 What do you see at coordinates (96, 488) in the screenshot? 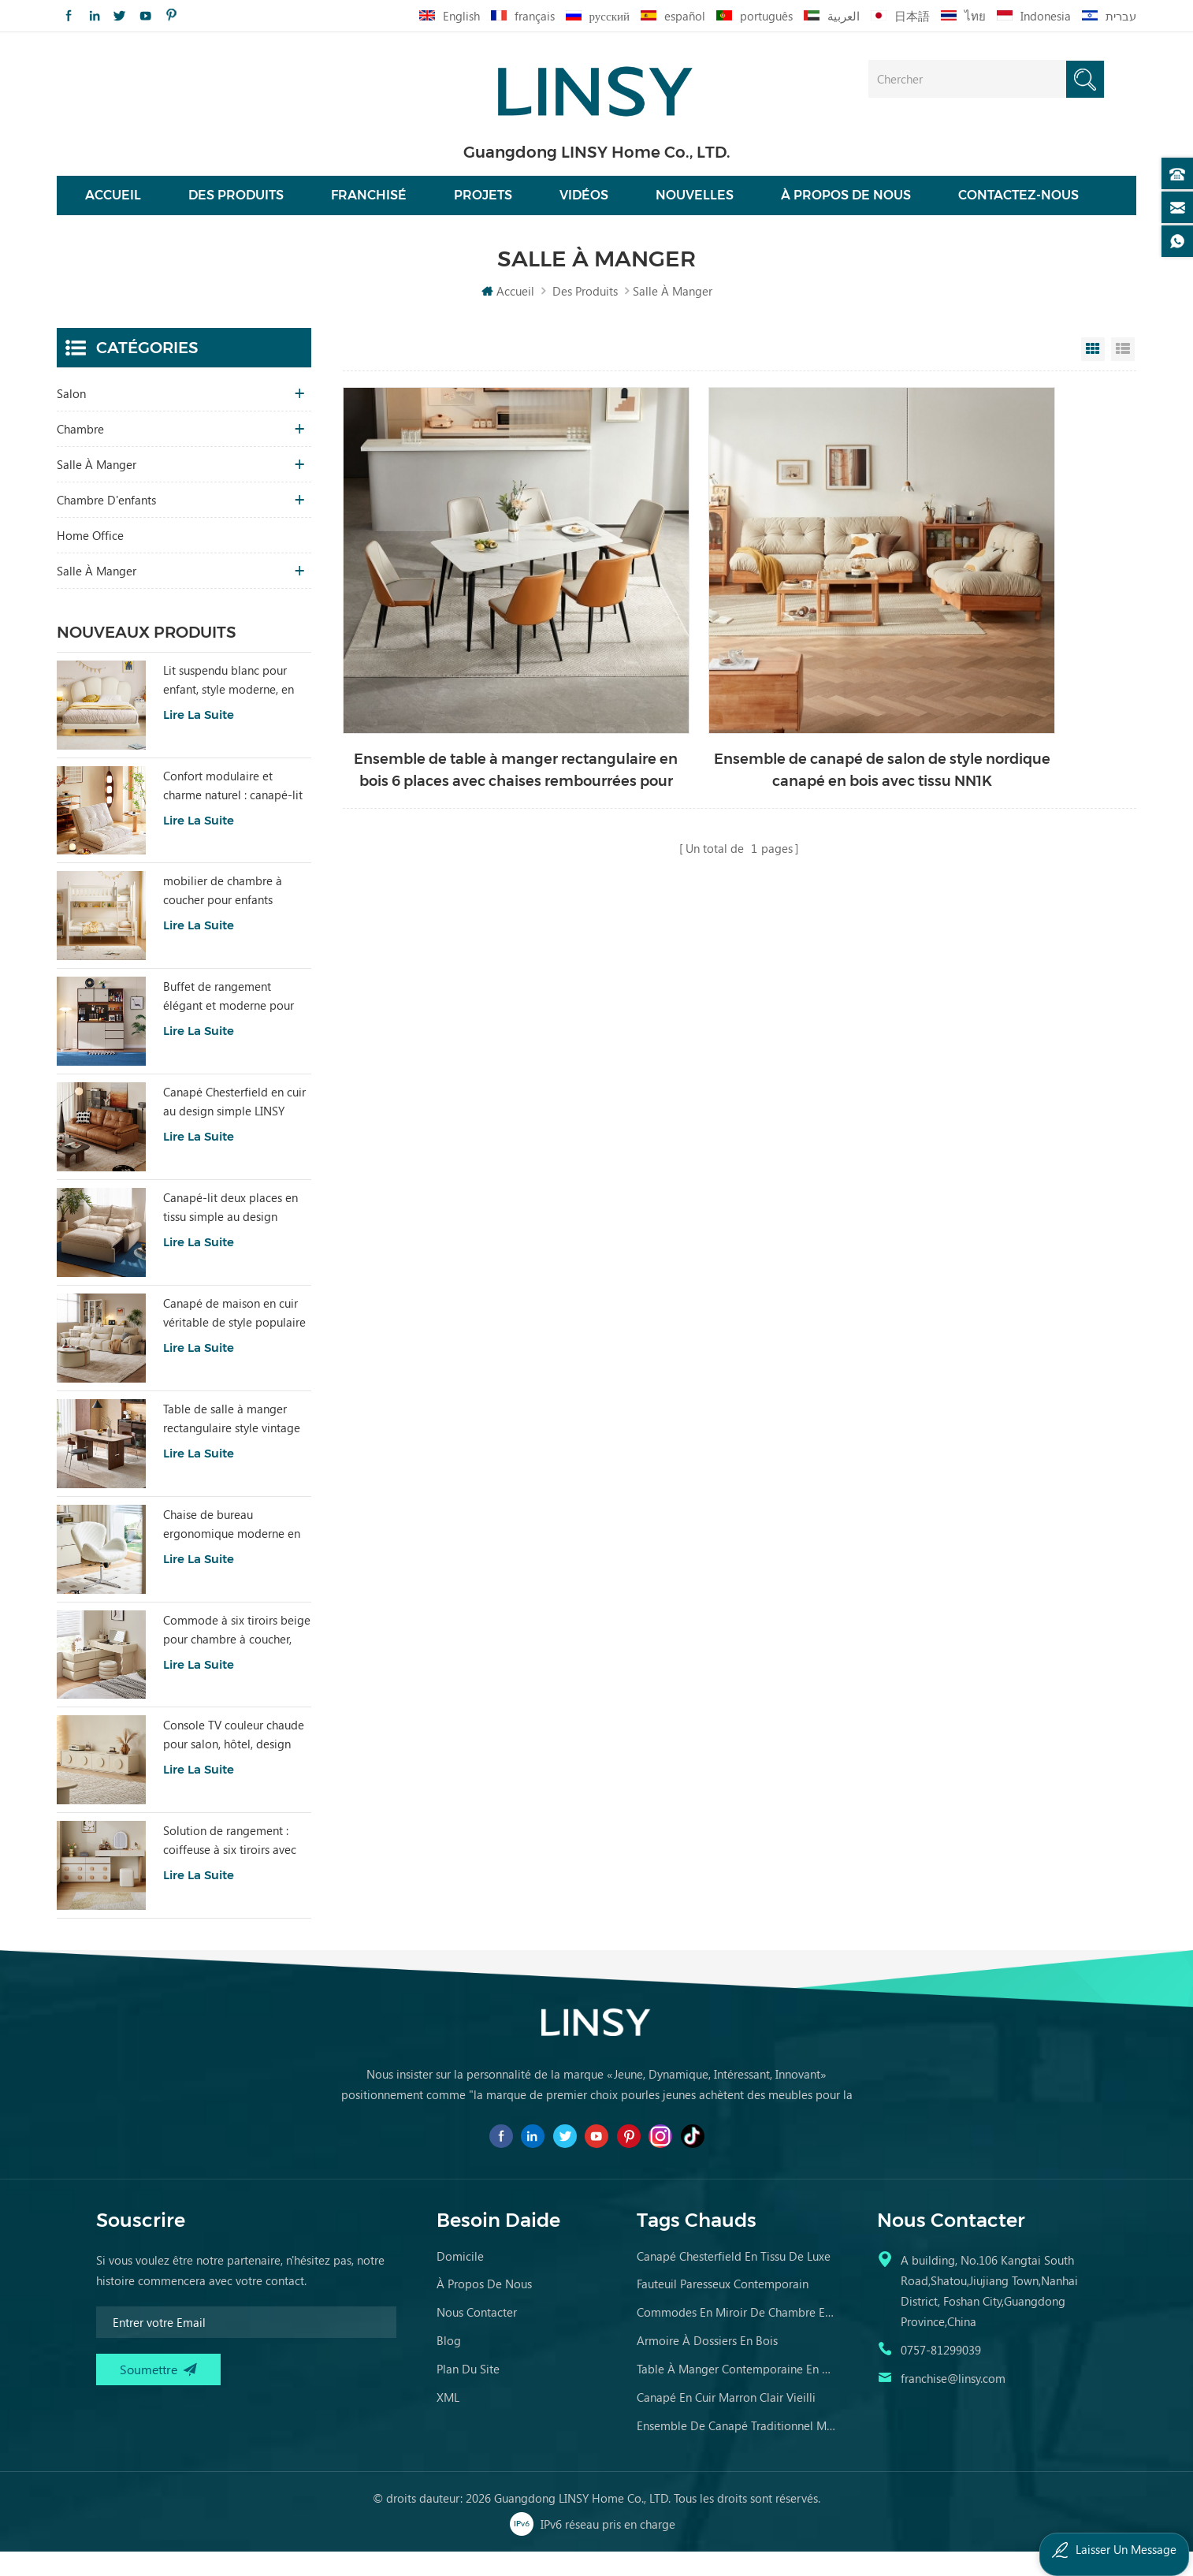
I see `salle à manger` at bounding box center [96, 488].